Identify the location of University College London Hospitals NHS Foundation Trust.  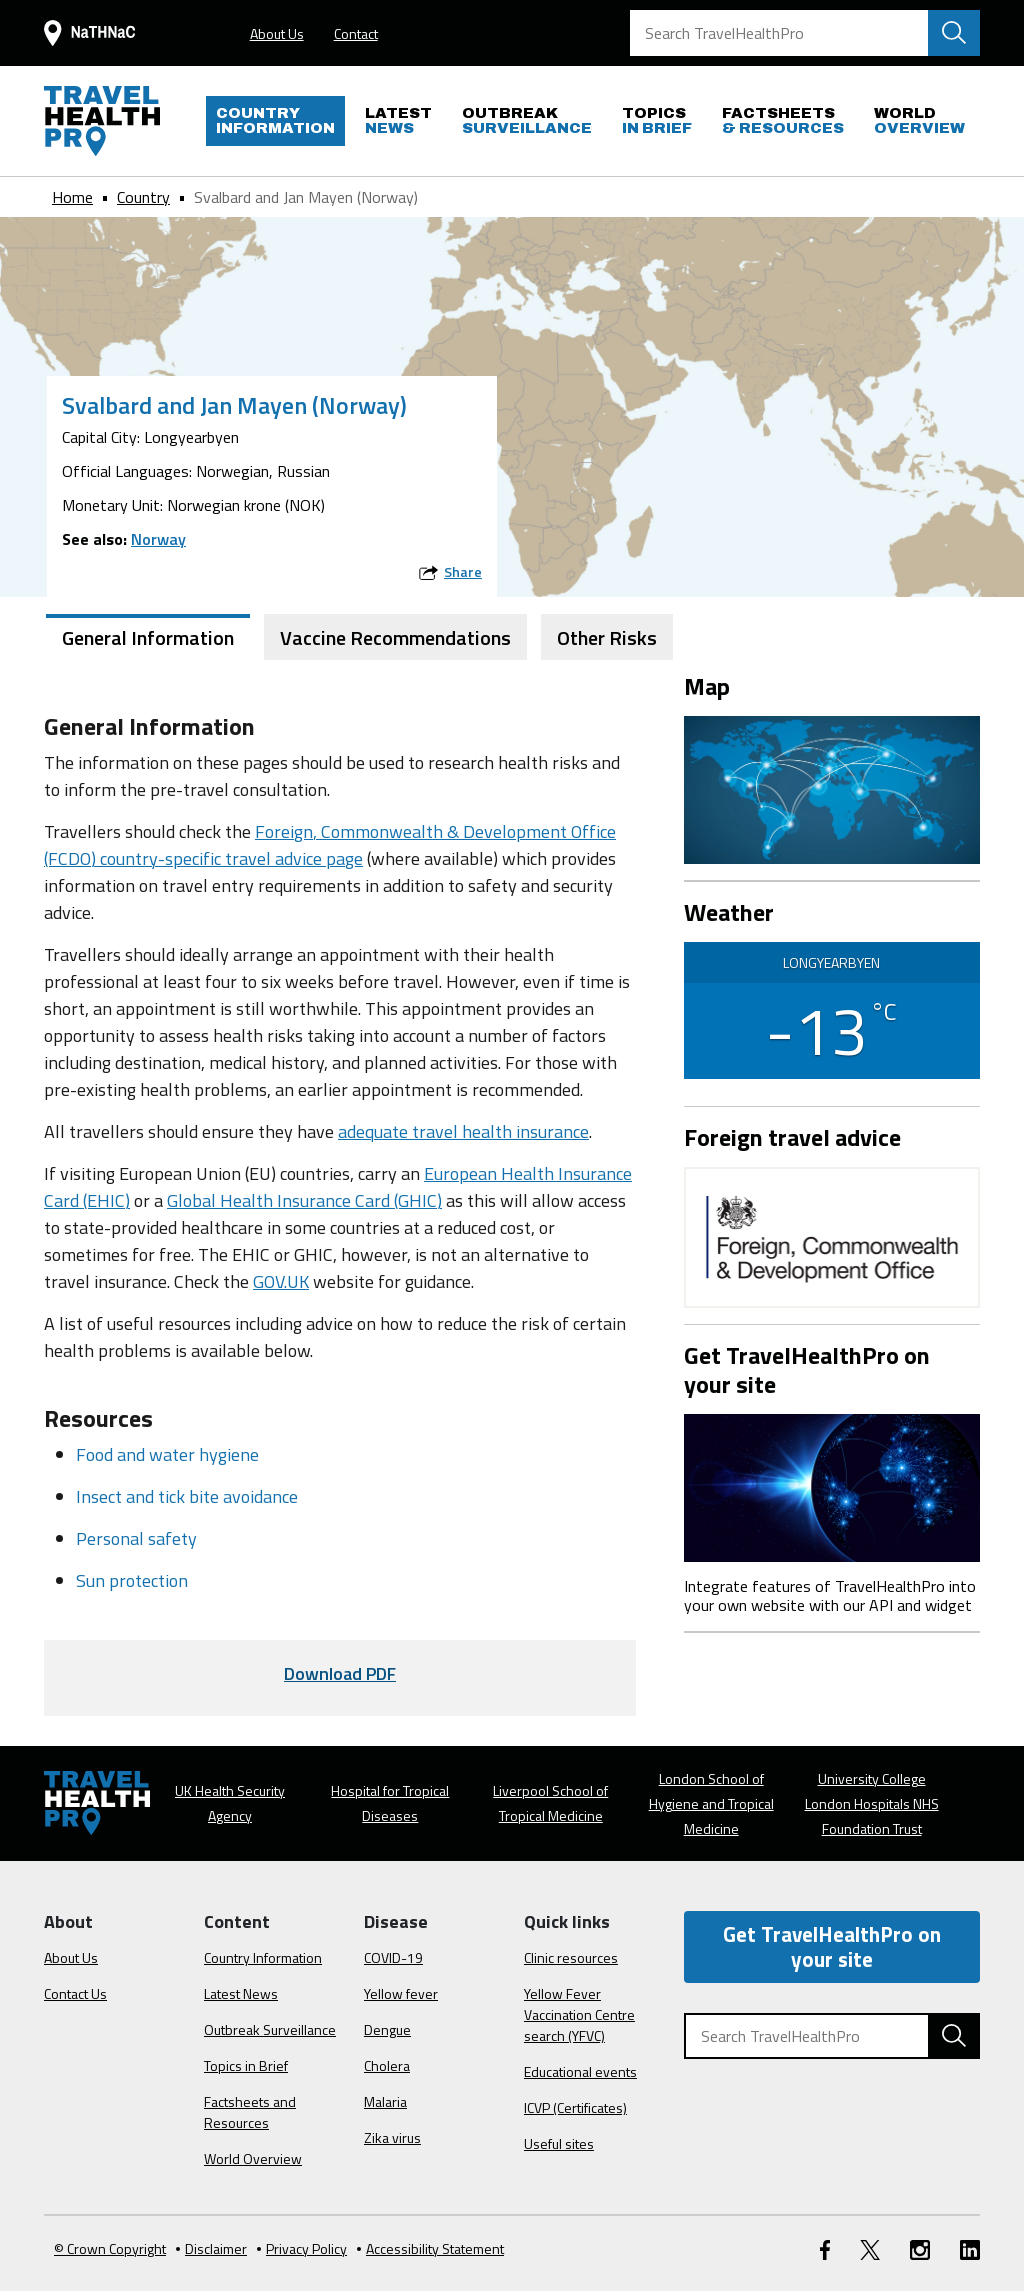
(872, 1803).